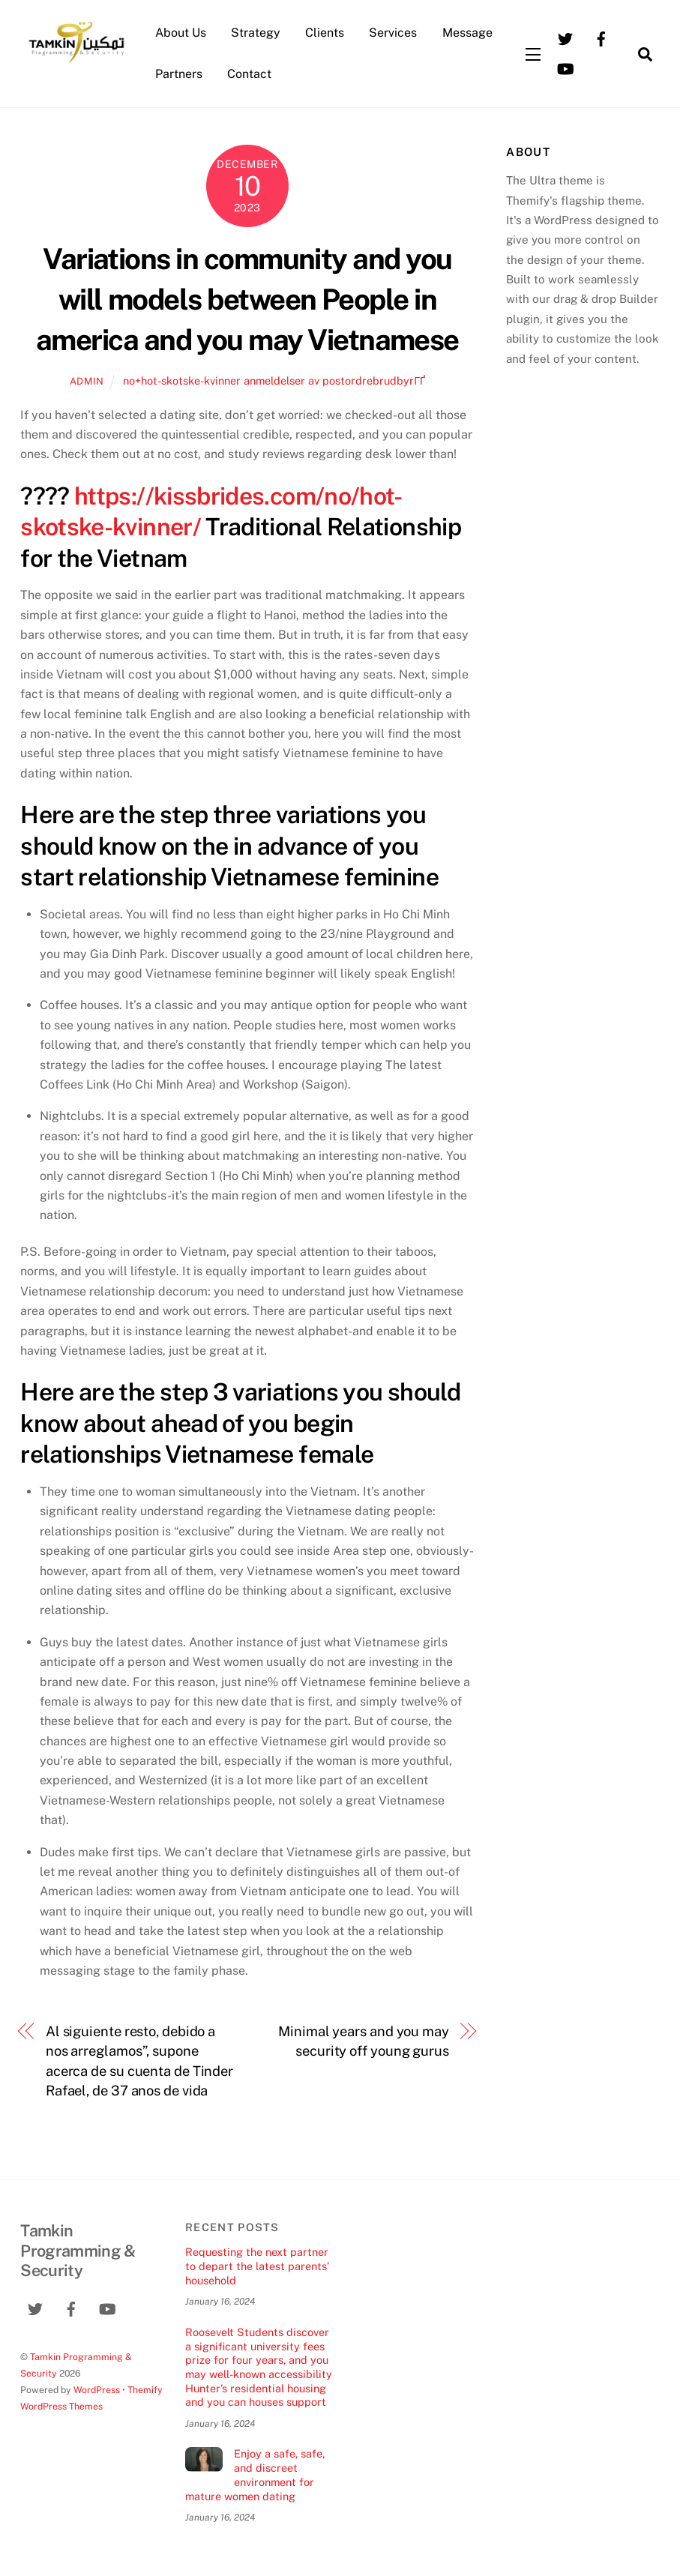 This screenshot has width=680, height=2576. Describe the element at coordinates (87, 381) in the screenshot. I see `admin` at that location.